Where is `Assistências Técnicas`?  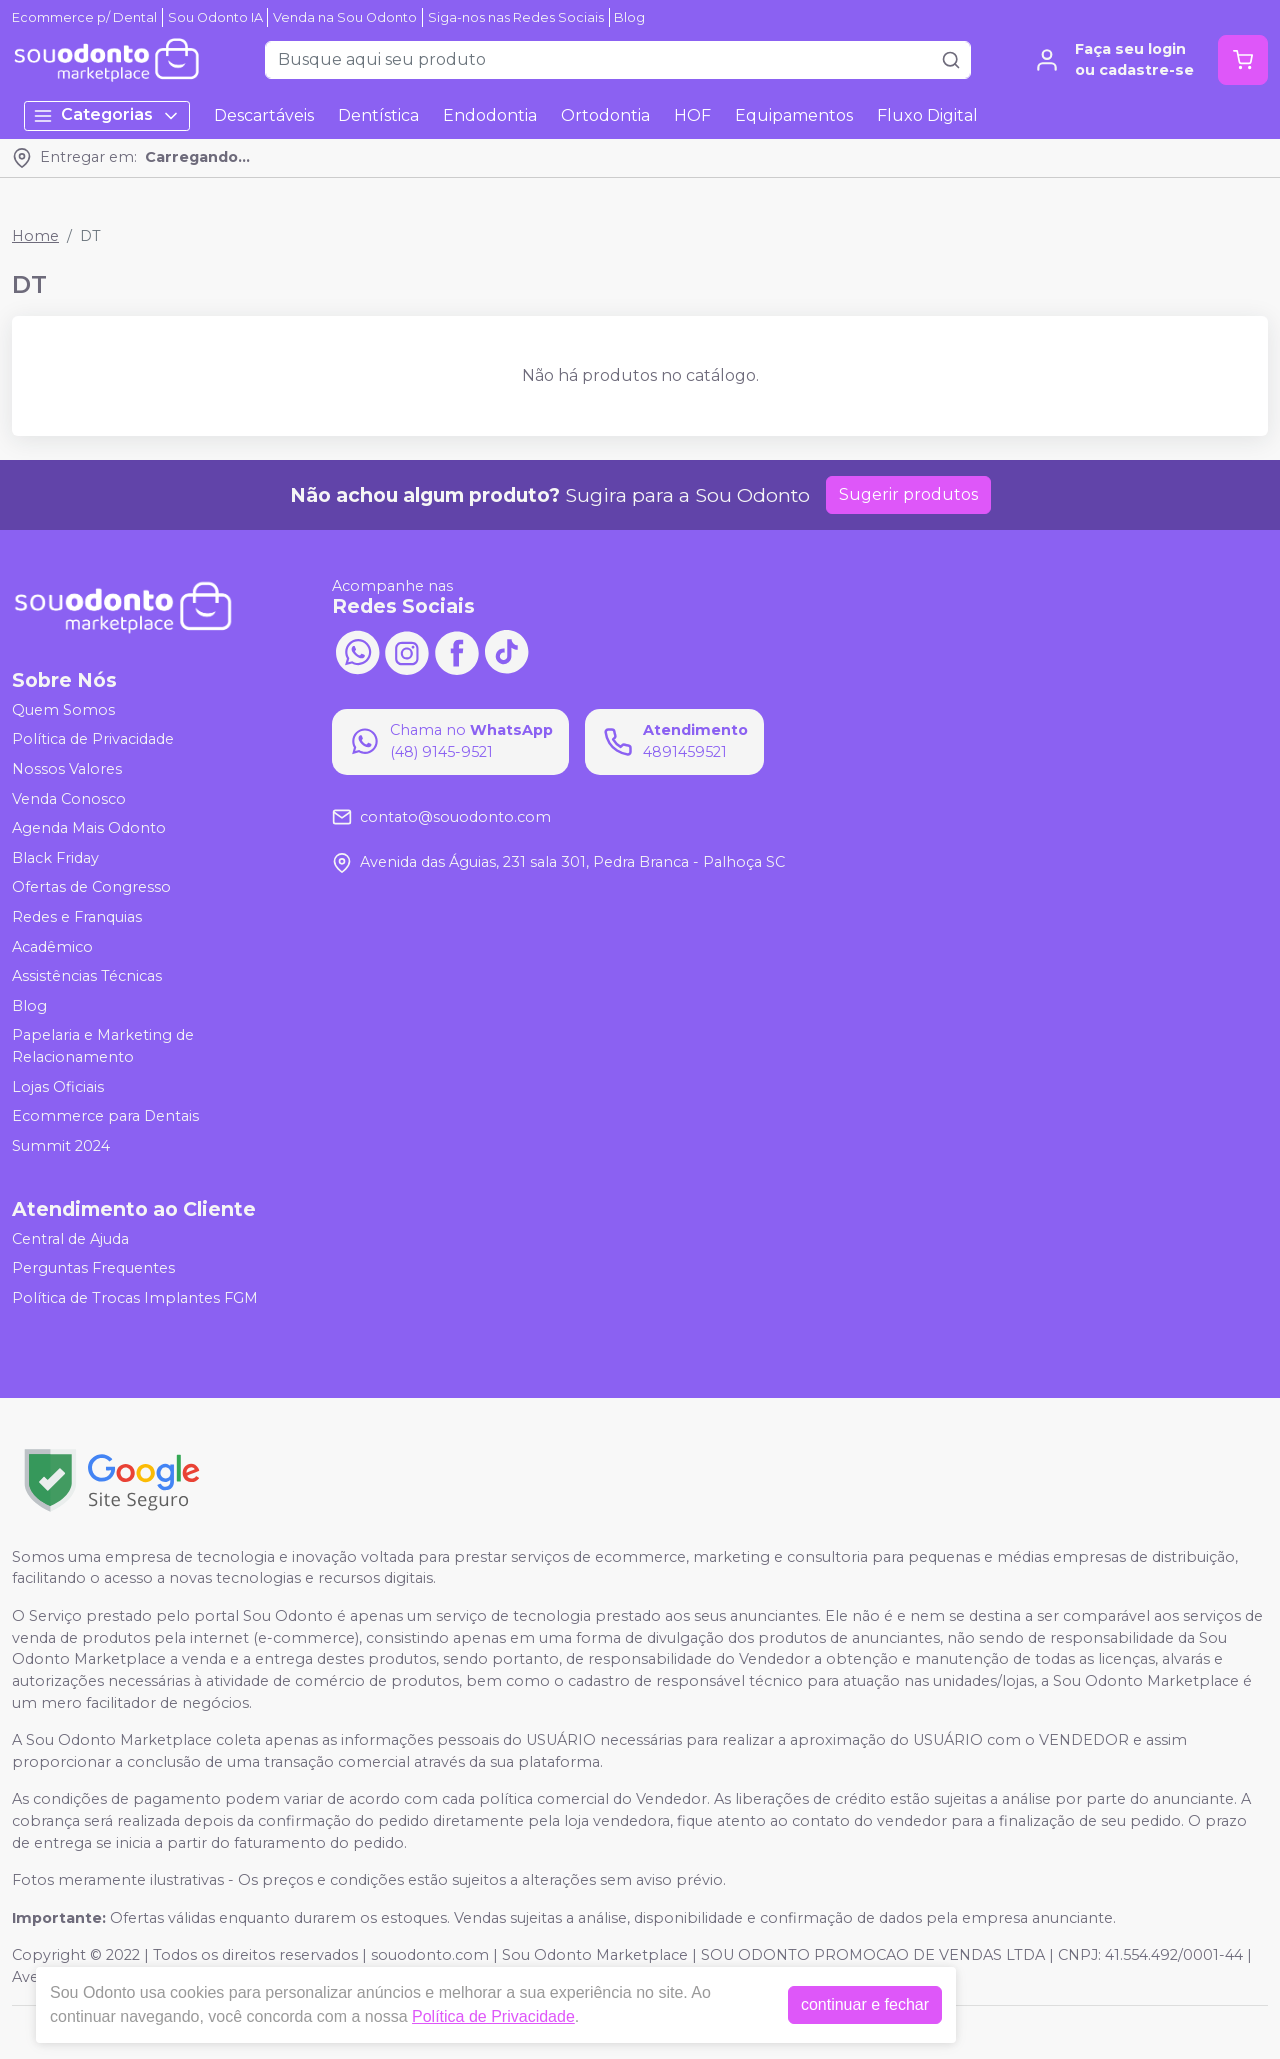 Assistências Técnicas is located at coordinates (87, 976).